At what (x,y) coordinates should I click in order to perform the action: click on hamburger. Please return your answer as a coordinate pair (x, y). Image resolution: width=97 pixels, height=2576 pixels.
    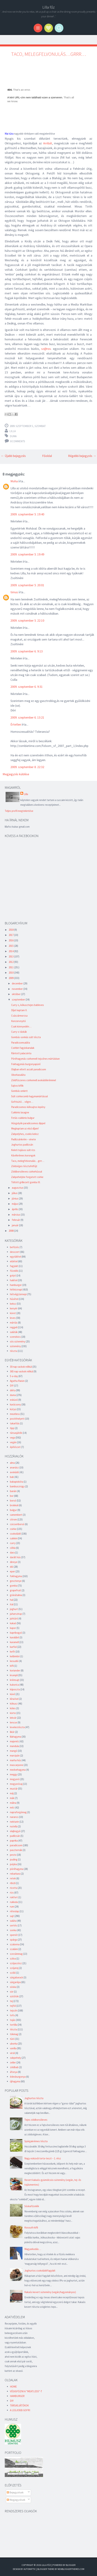
    Looking at the image, I should click on (16, 1285).